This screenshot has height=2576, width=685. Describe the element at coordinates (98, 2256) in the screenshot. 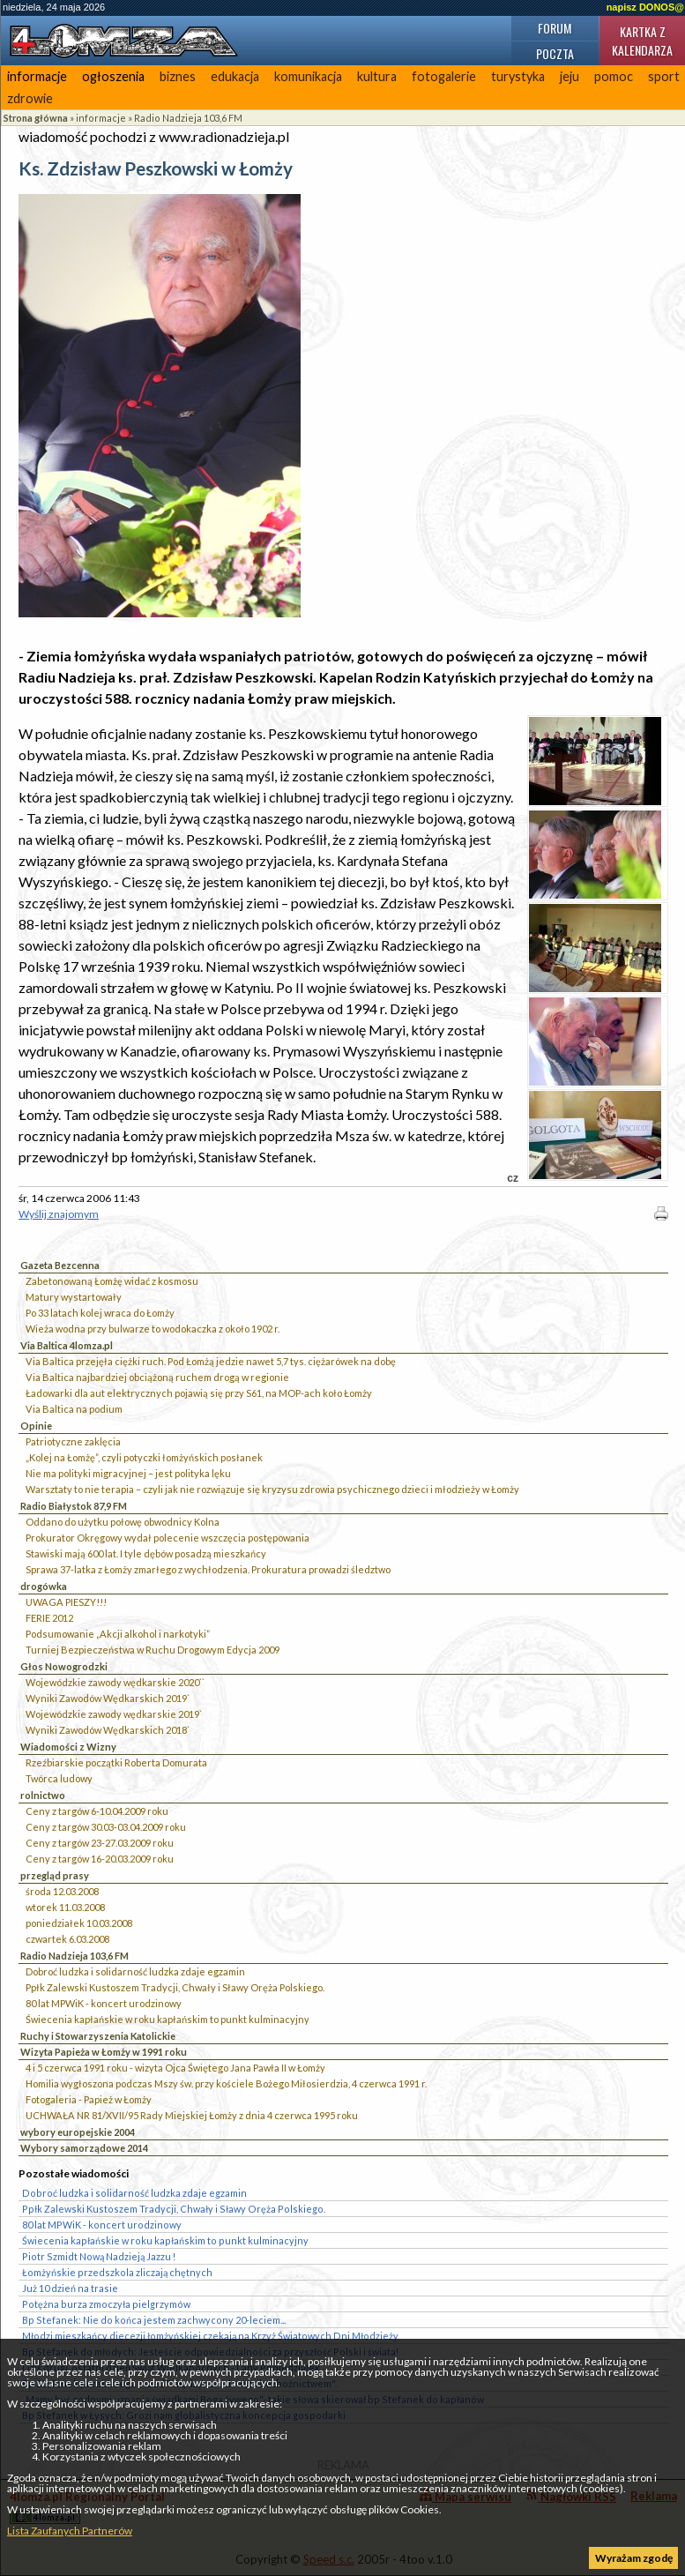

I see `Piotr Szmidt Nową Nadzieją Jazzu !` at that location.